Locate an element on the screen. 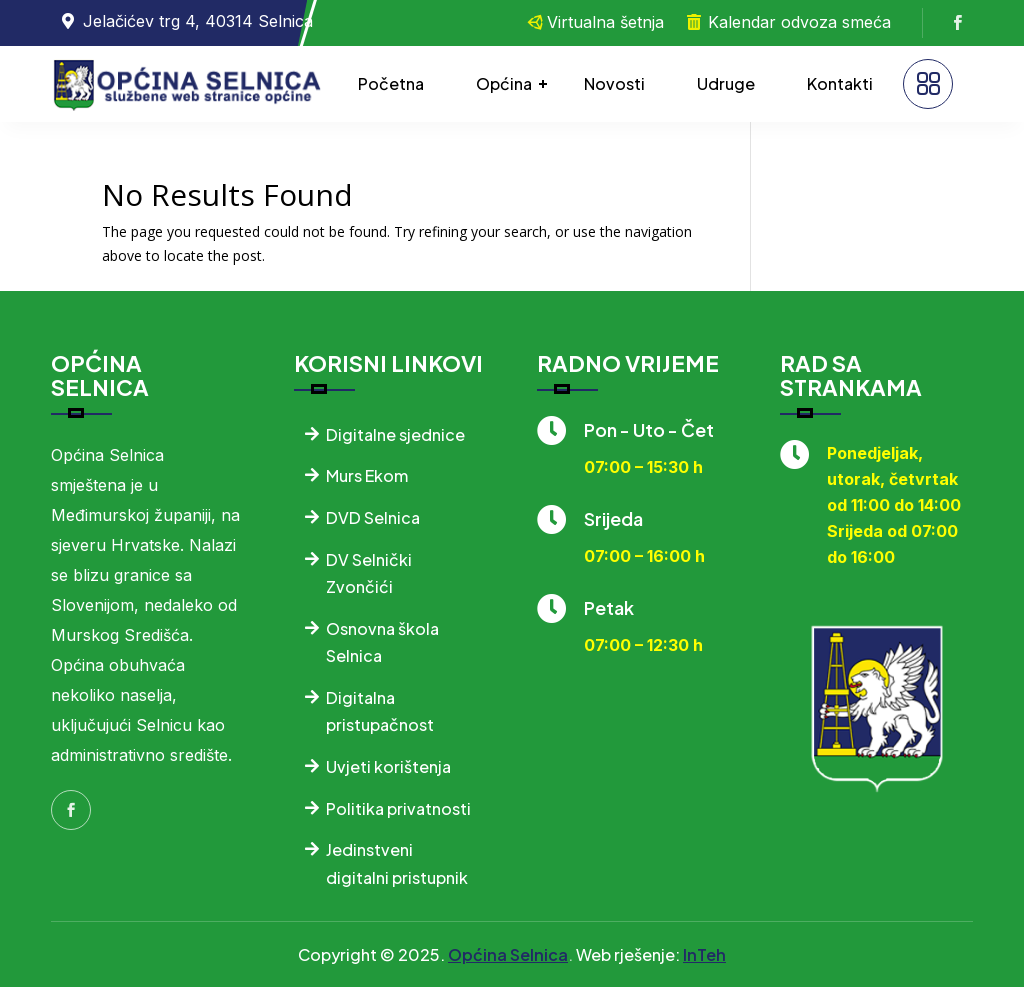  Uvjeti korištenja is located at coordinates (388, 766).